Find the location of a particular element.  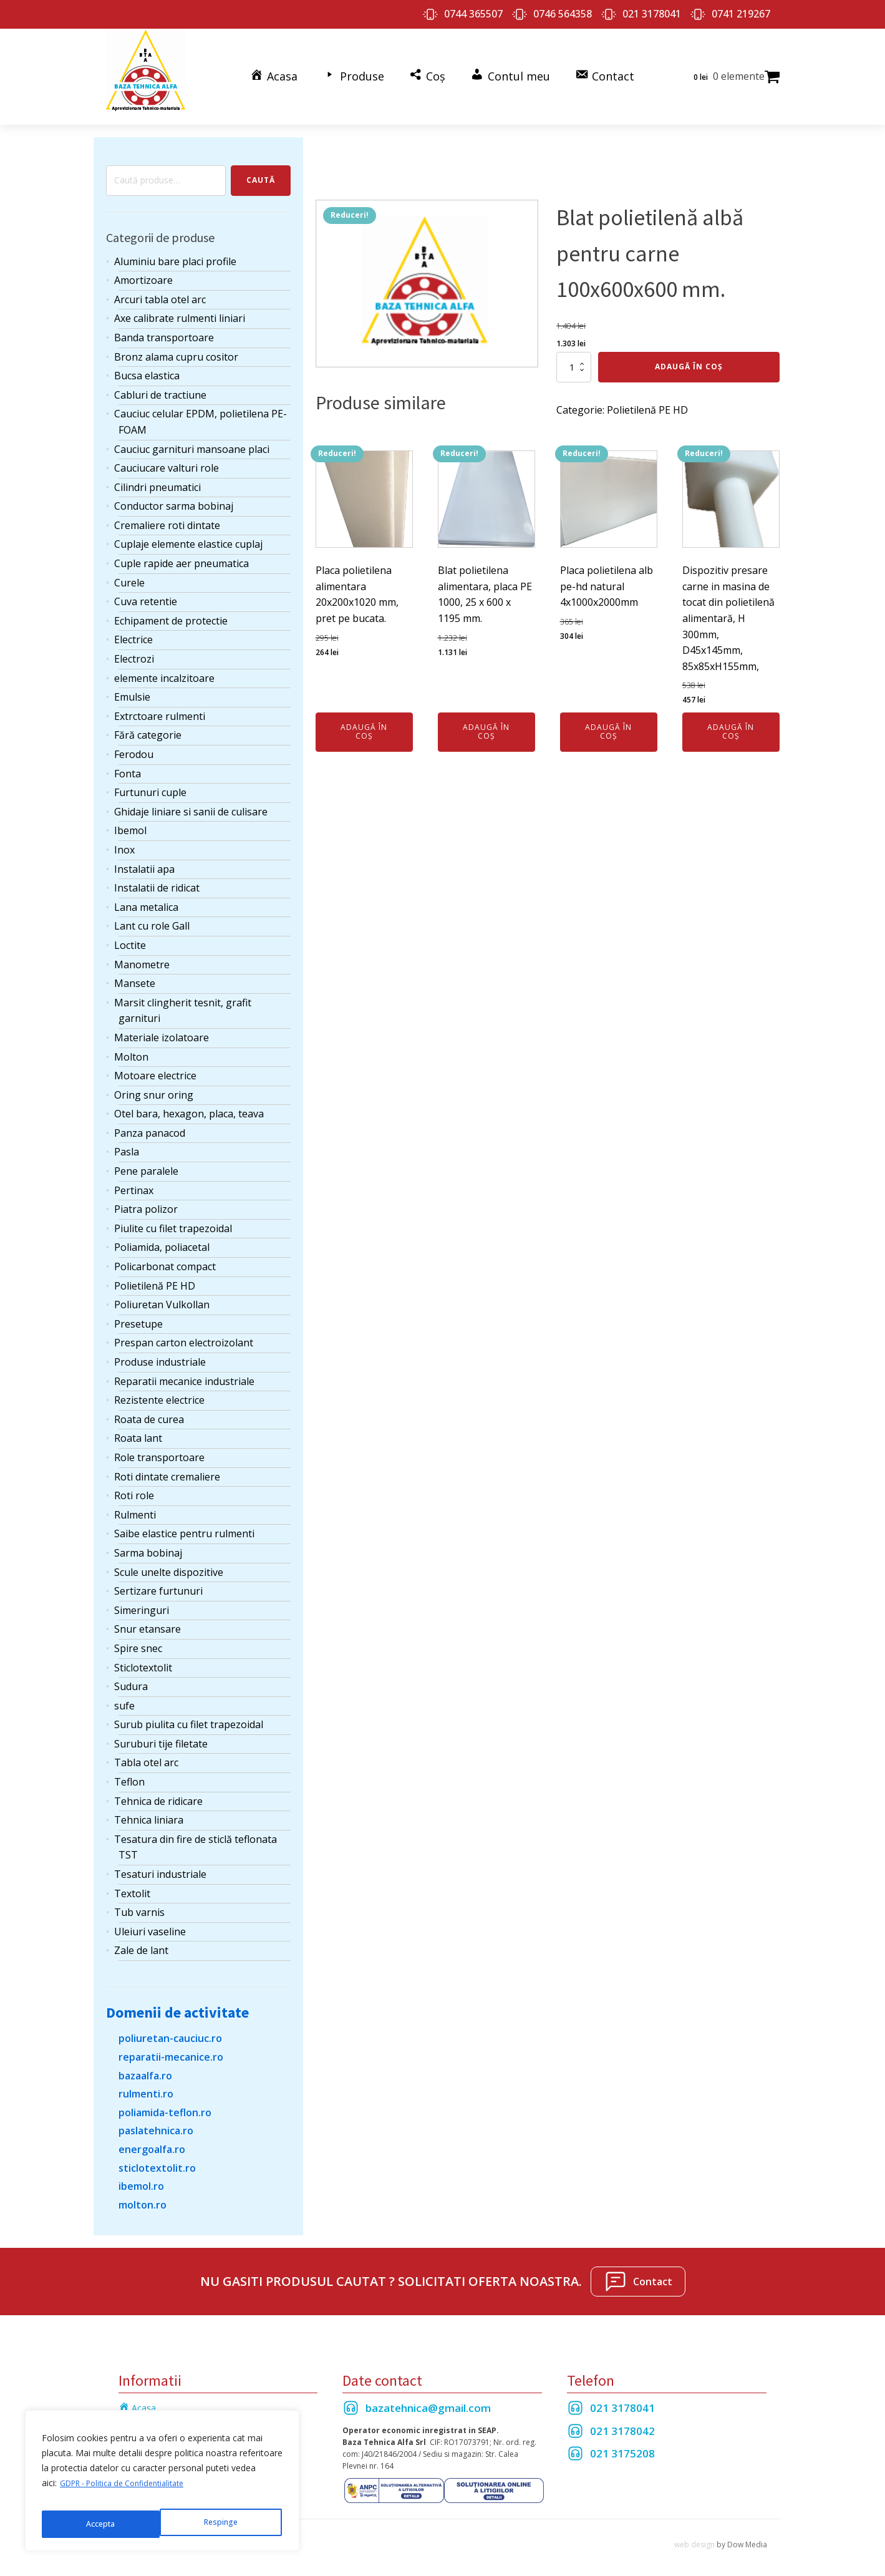

Spire snec is located at coordinates (138, 1636).